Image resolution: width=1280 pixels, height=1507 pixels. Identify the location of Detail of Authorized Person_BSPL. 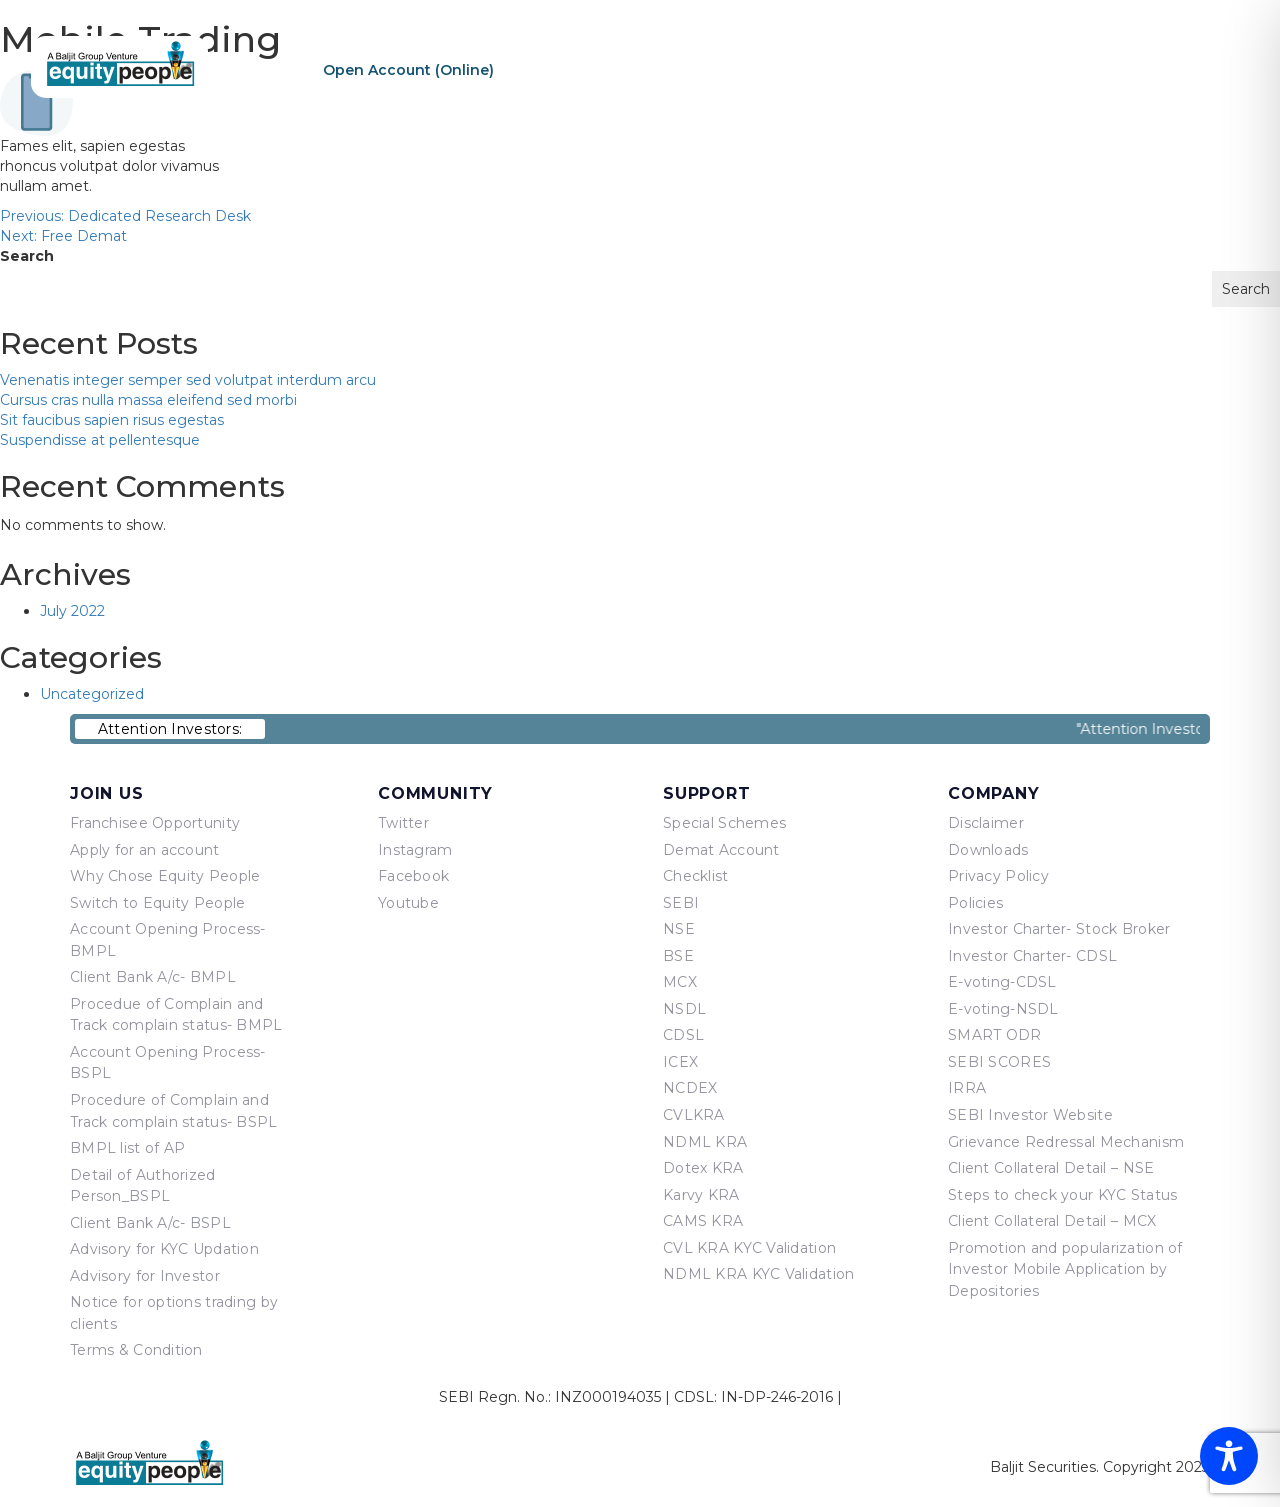
(143, 1186).